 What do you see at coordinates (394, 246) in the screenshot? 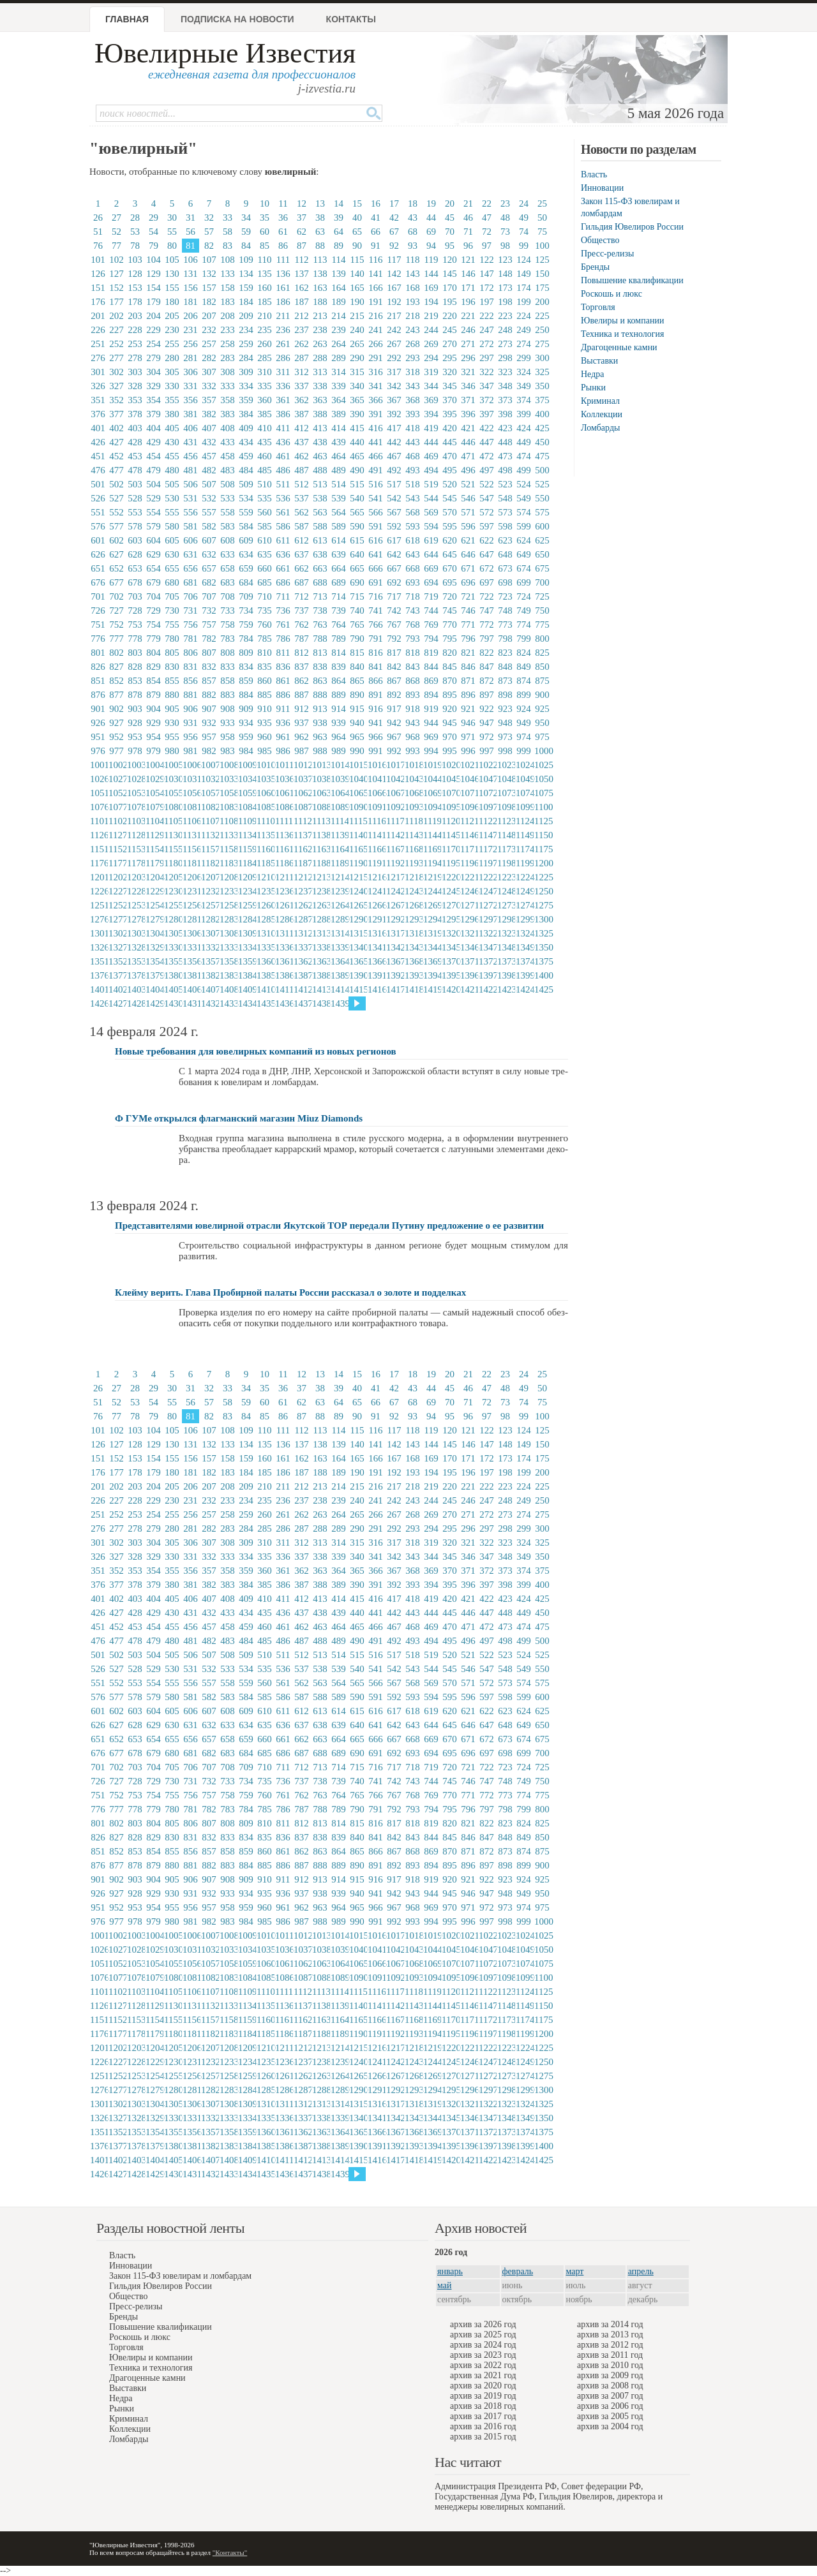
I see `92` at bounding box center [394, 246].